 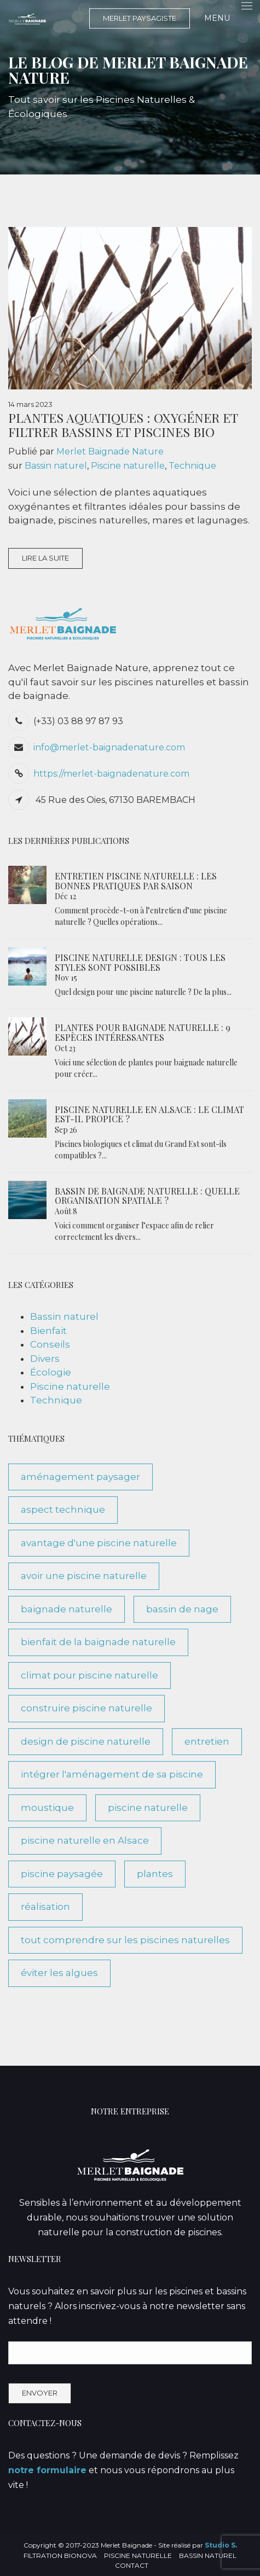 I want to click on éviter les algues [éviter les algues (1 élément)], so click(x=59, y=1972).